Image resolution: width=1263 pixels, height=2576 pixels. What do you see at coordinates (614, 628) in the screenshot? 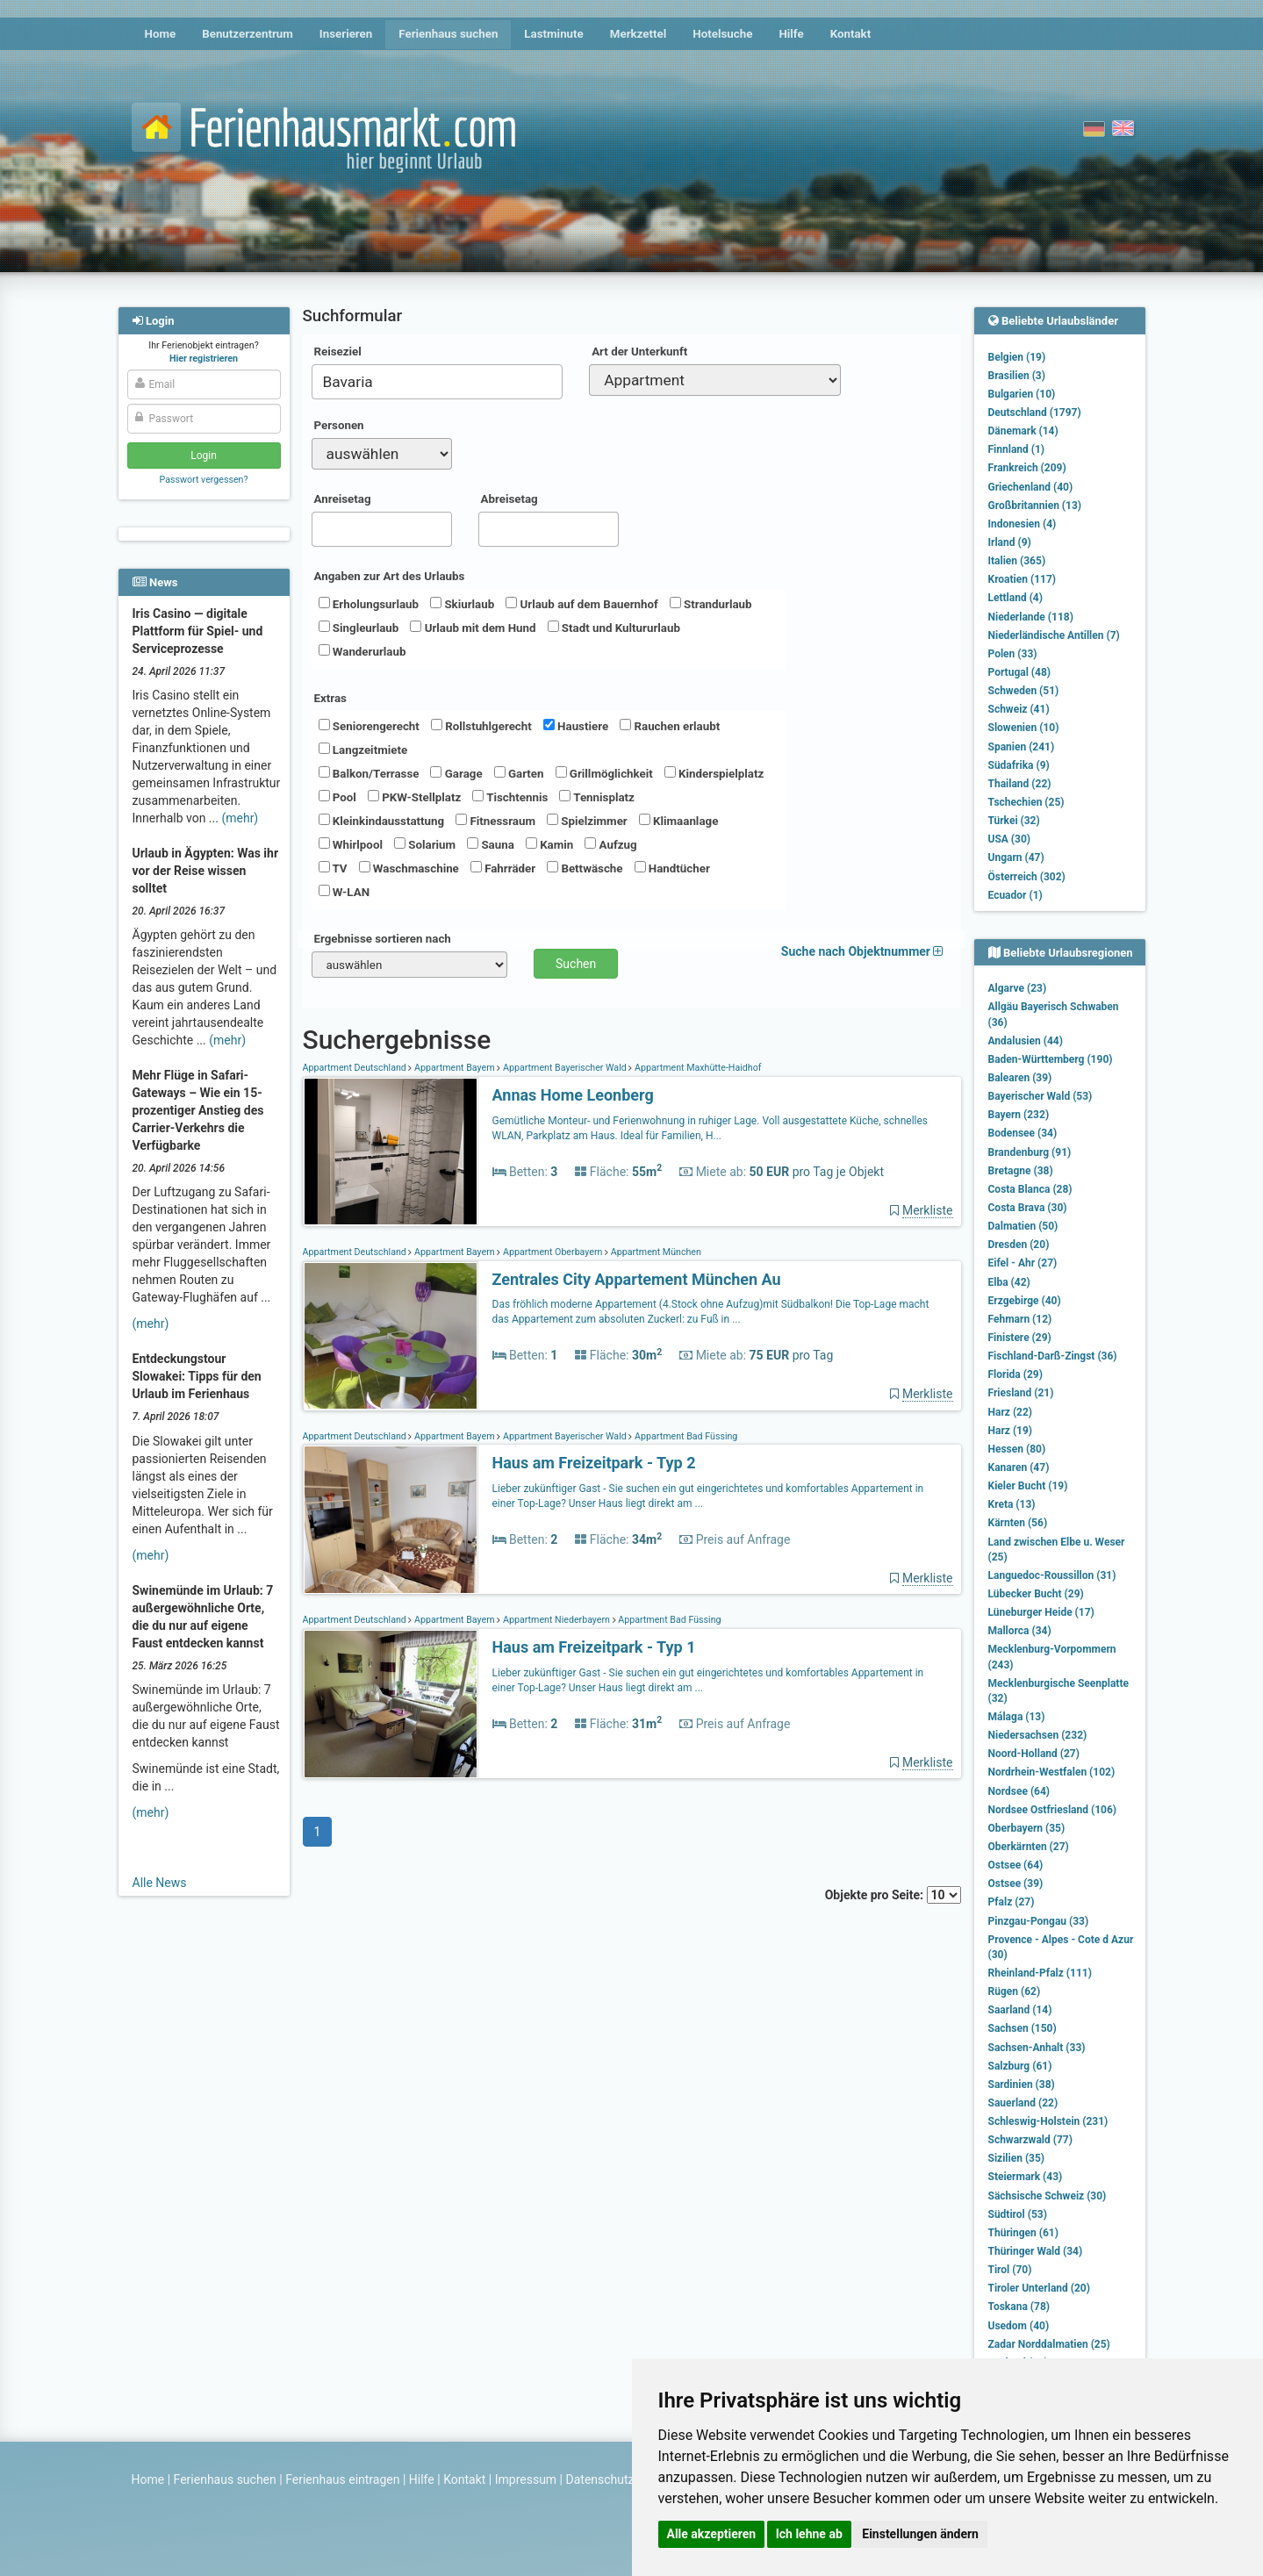
I see `Stadt und Kultururlaub` at bounding box center [614, 628].